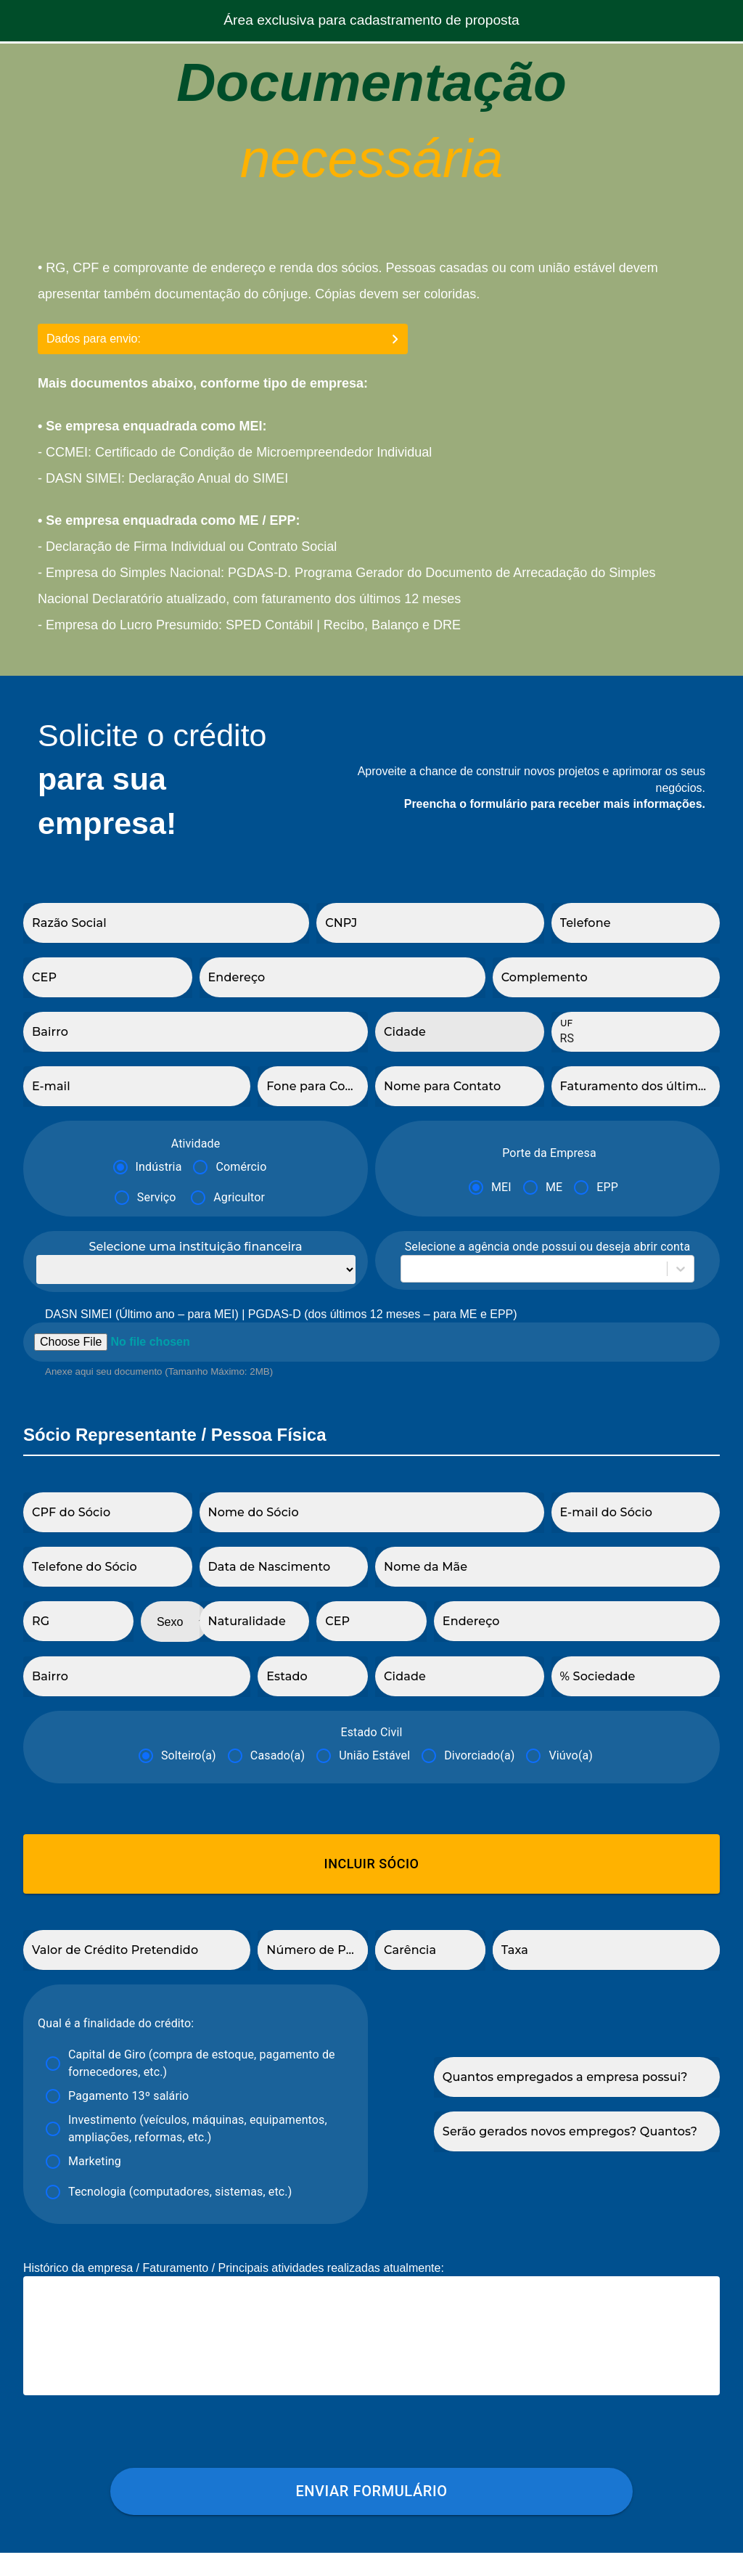  Describe the element at coordinates (410, 1269) in the screenshot. I see `[combobox]` at that location.